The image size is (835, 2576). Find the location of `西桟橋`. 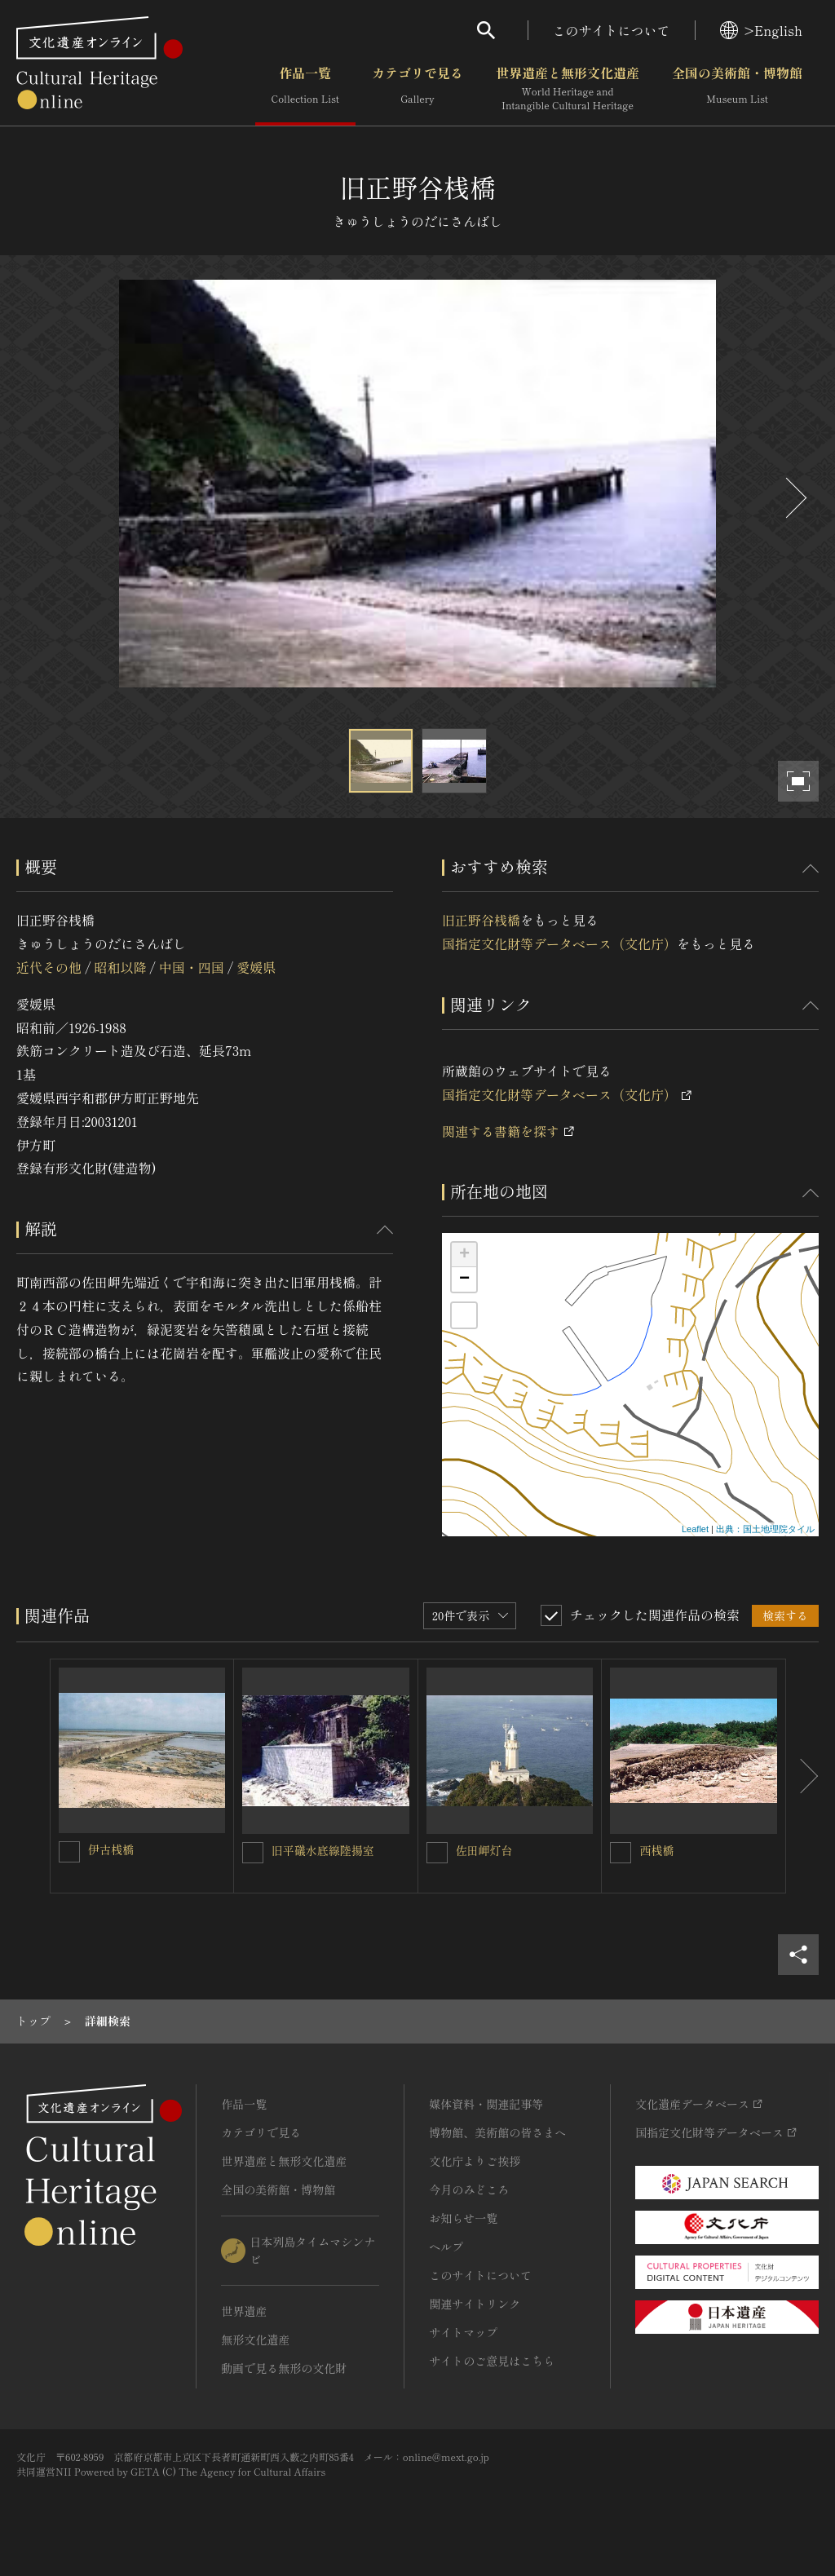

西桟橋 is located at coordinates (656, 1850).